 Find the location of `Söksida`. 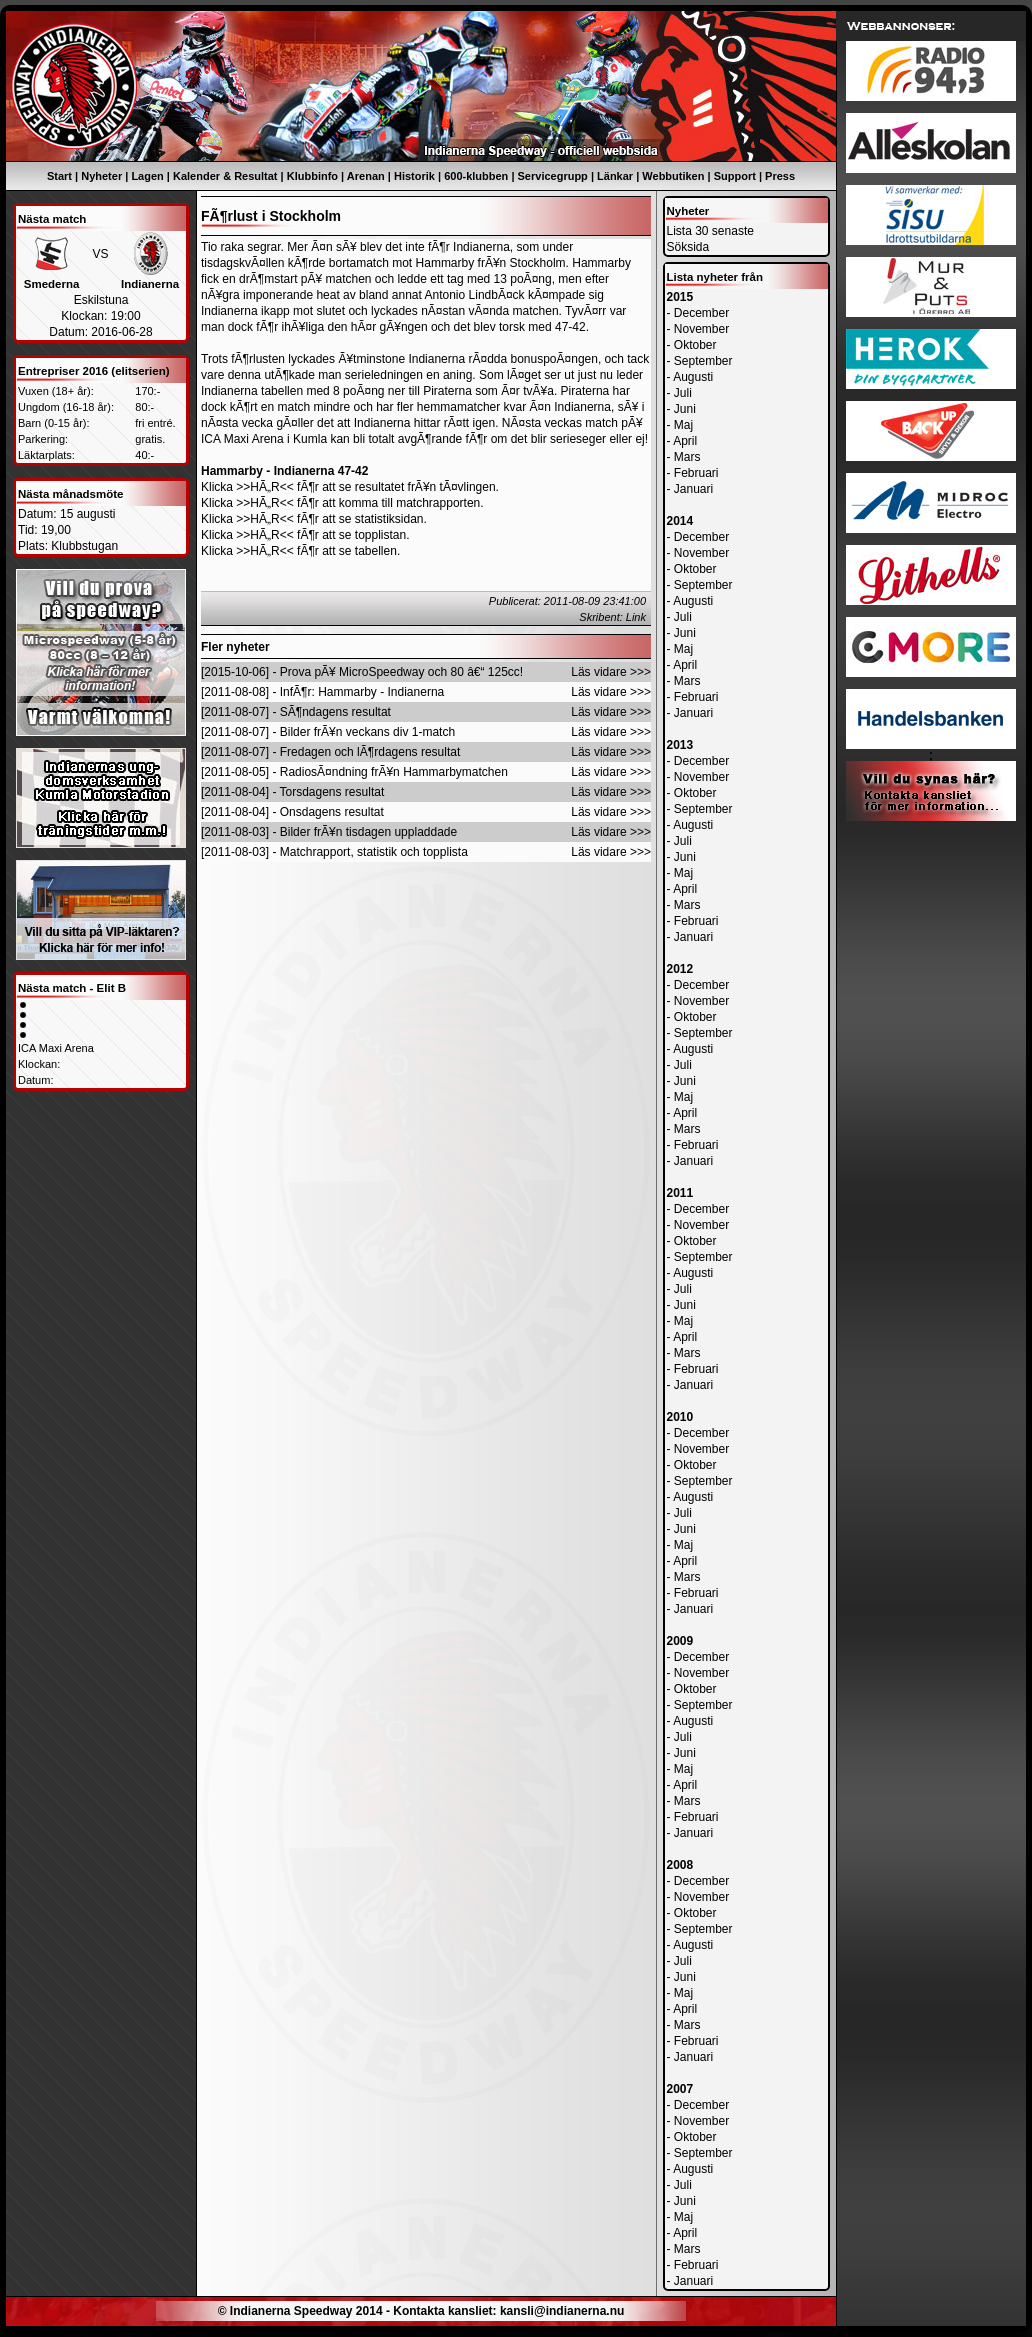

Söksida is located at coordinates (688, 247).